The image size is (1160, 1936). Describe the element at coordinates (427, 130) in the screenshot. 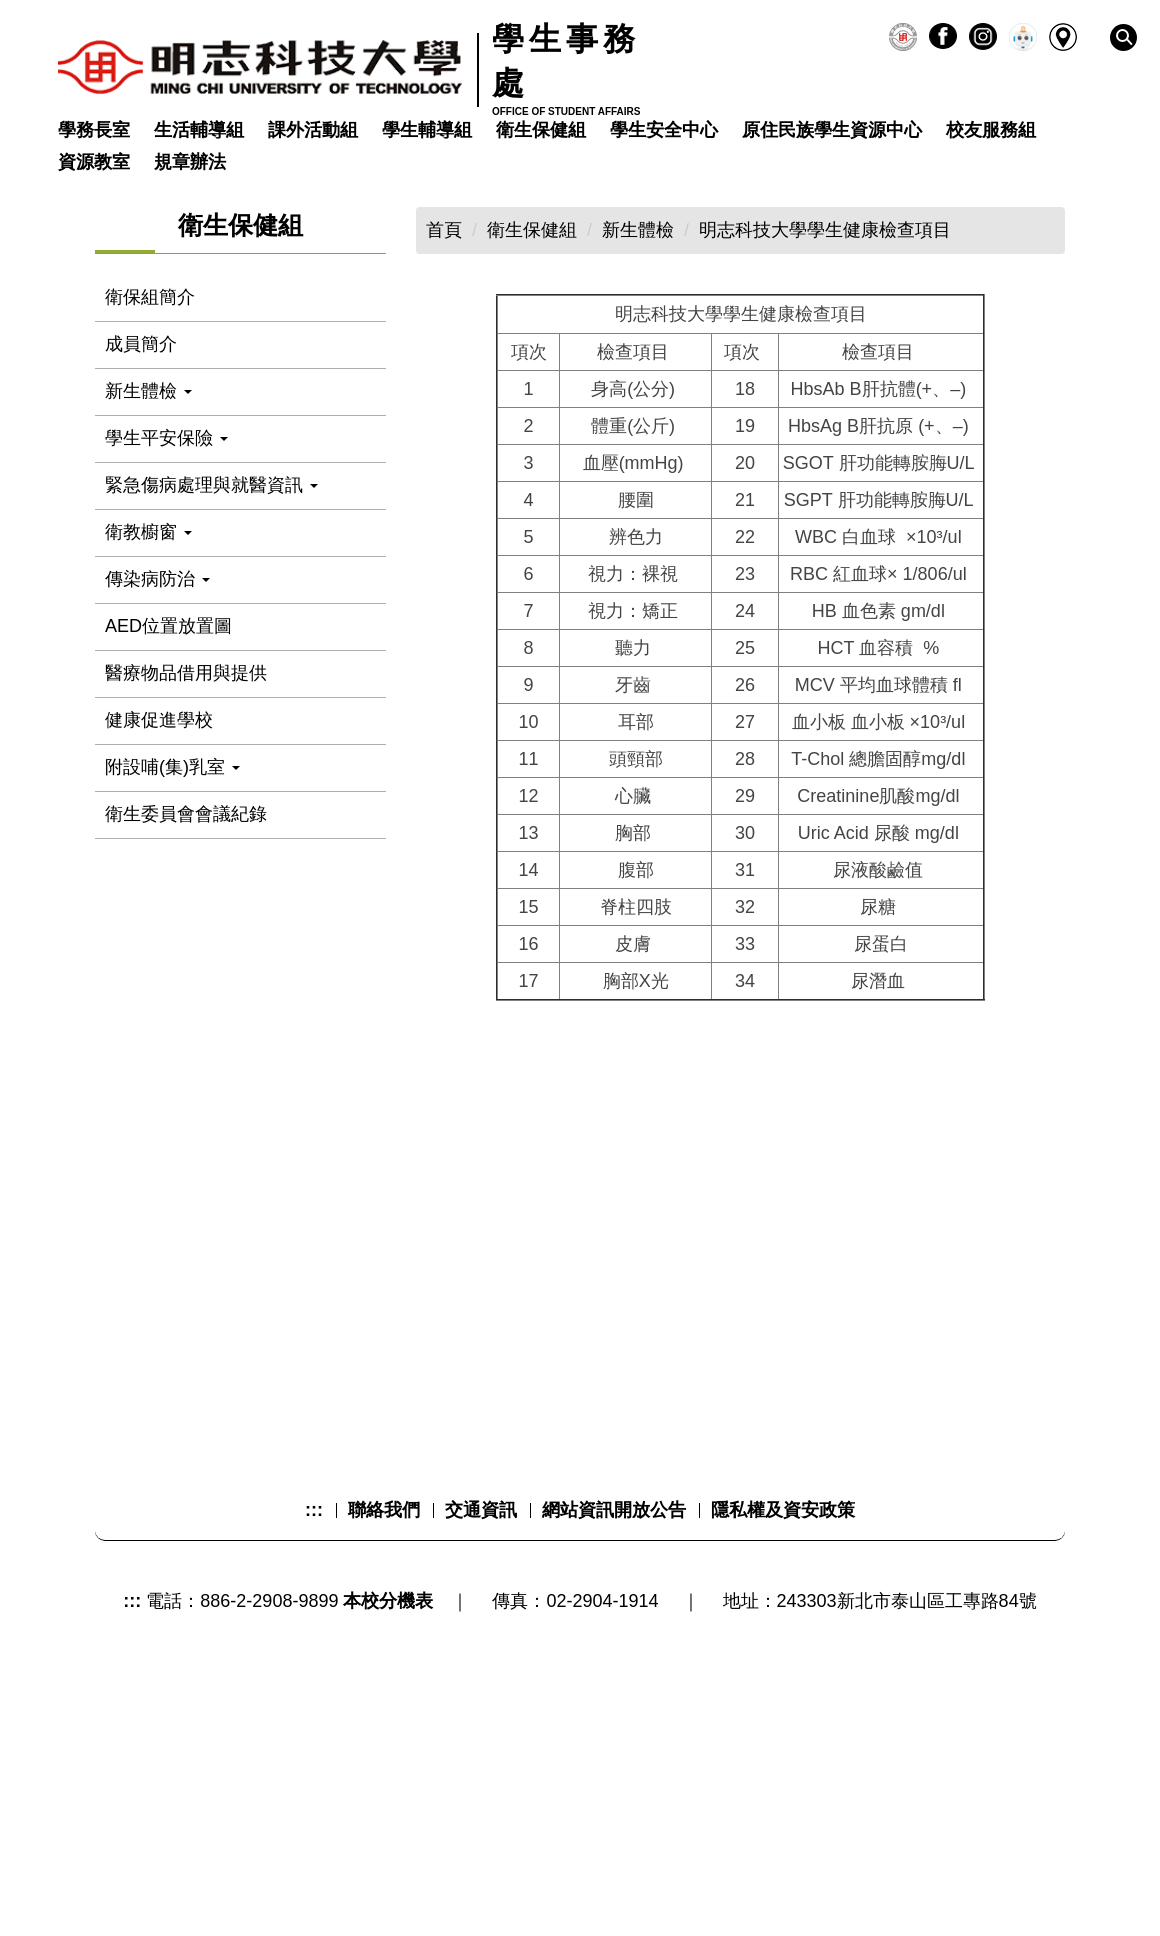

I see `學生輔導組` at that location.